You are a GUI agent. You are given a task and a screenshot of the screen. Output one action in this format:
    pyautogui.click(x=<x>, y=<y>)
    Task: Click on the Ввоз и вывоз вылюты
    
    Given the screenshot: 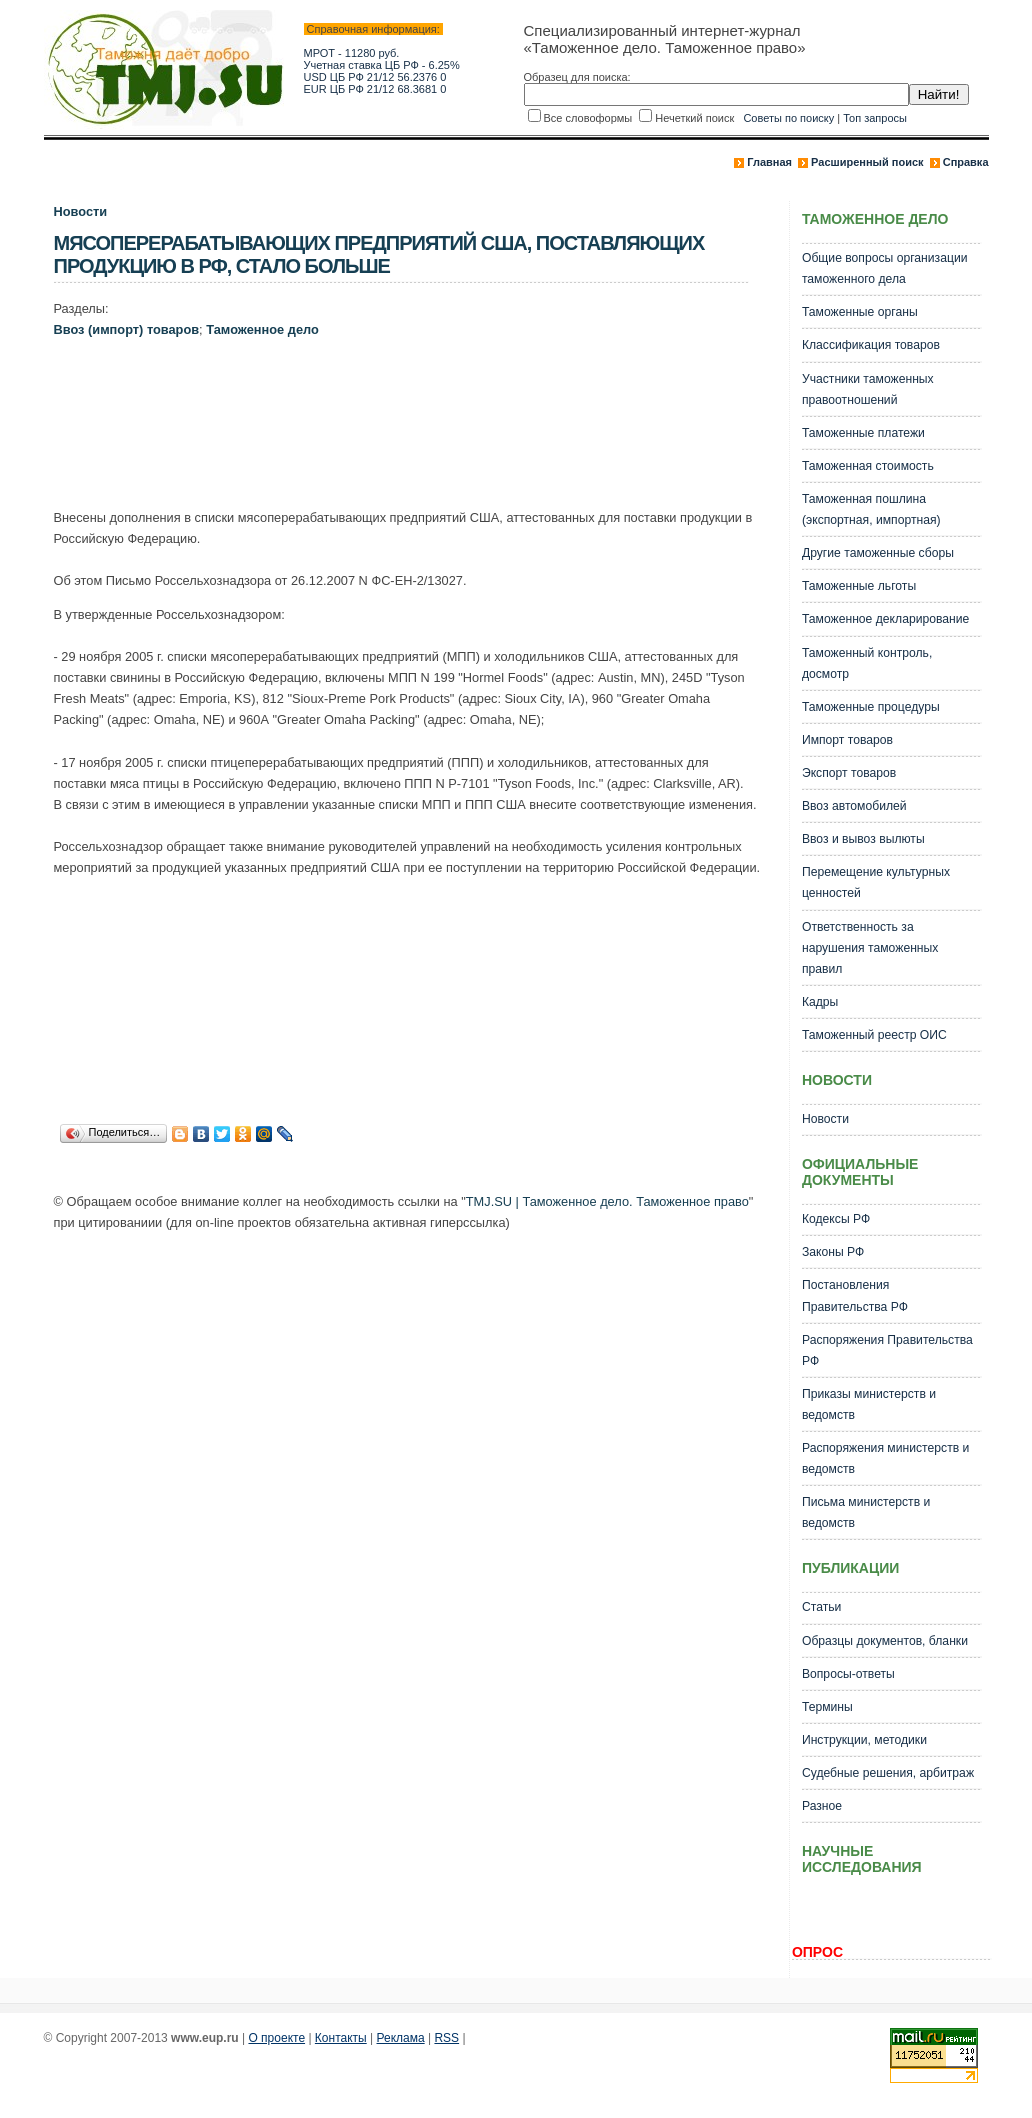 What is the action you would take?
    pyautogui.click(x=863, y=839)
    